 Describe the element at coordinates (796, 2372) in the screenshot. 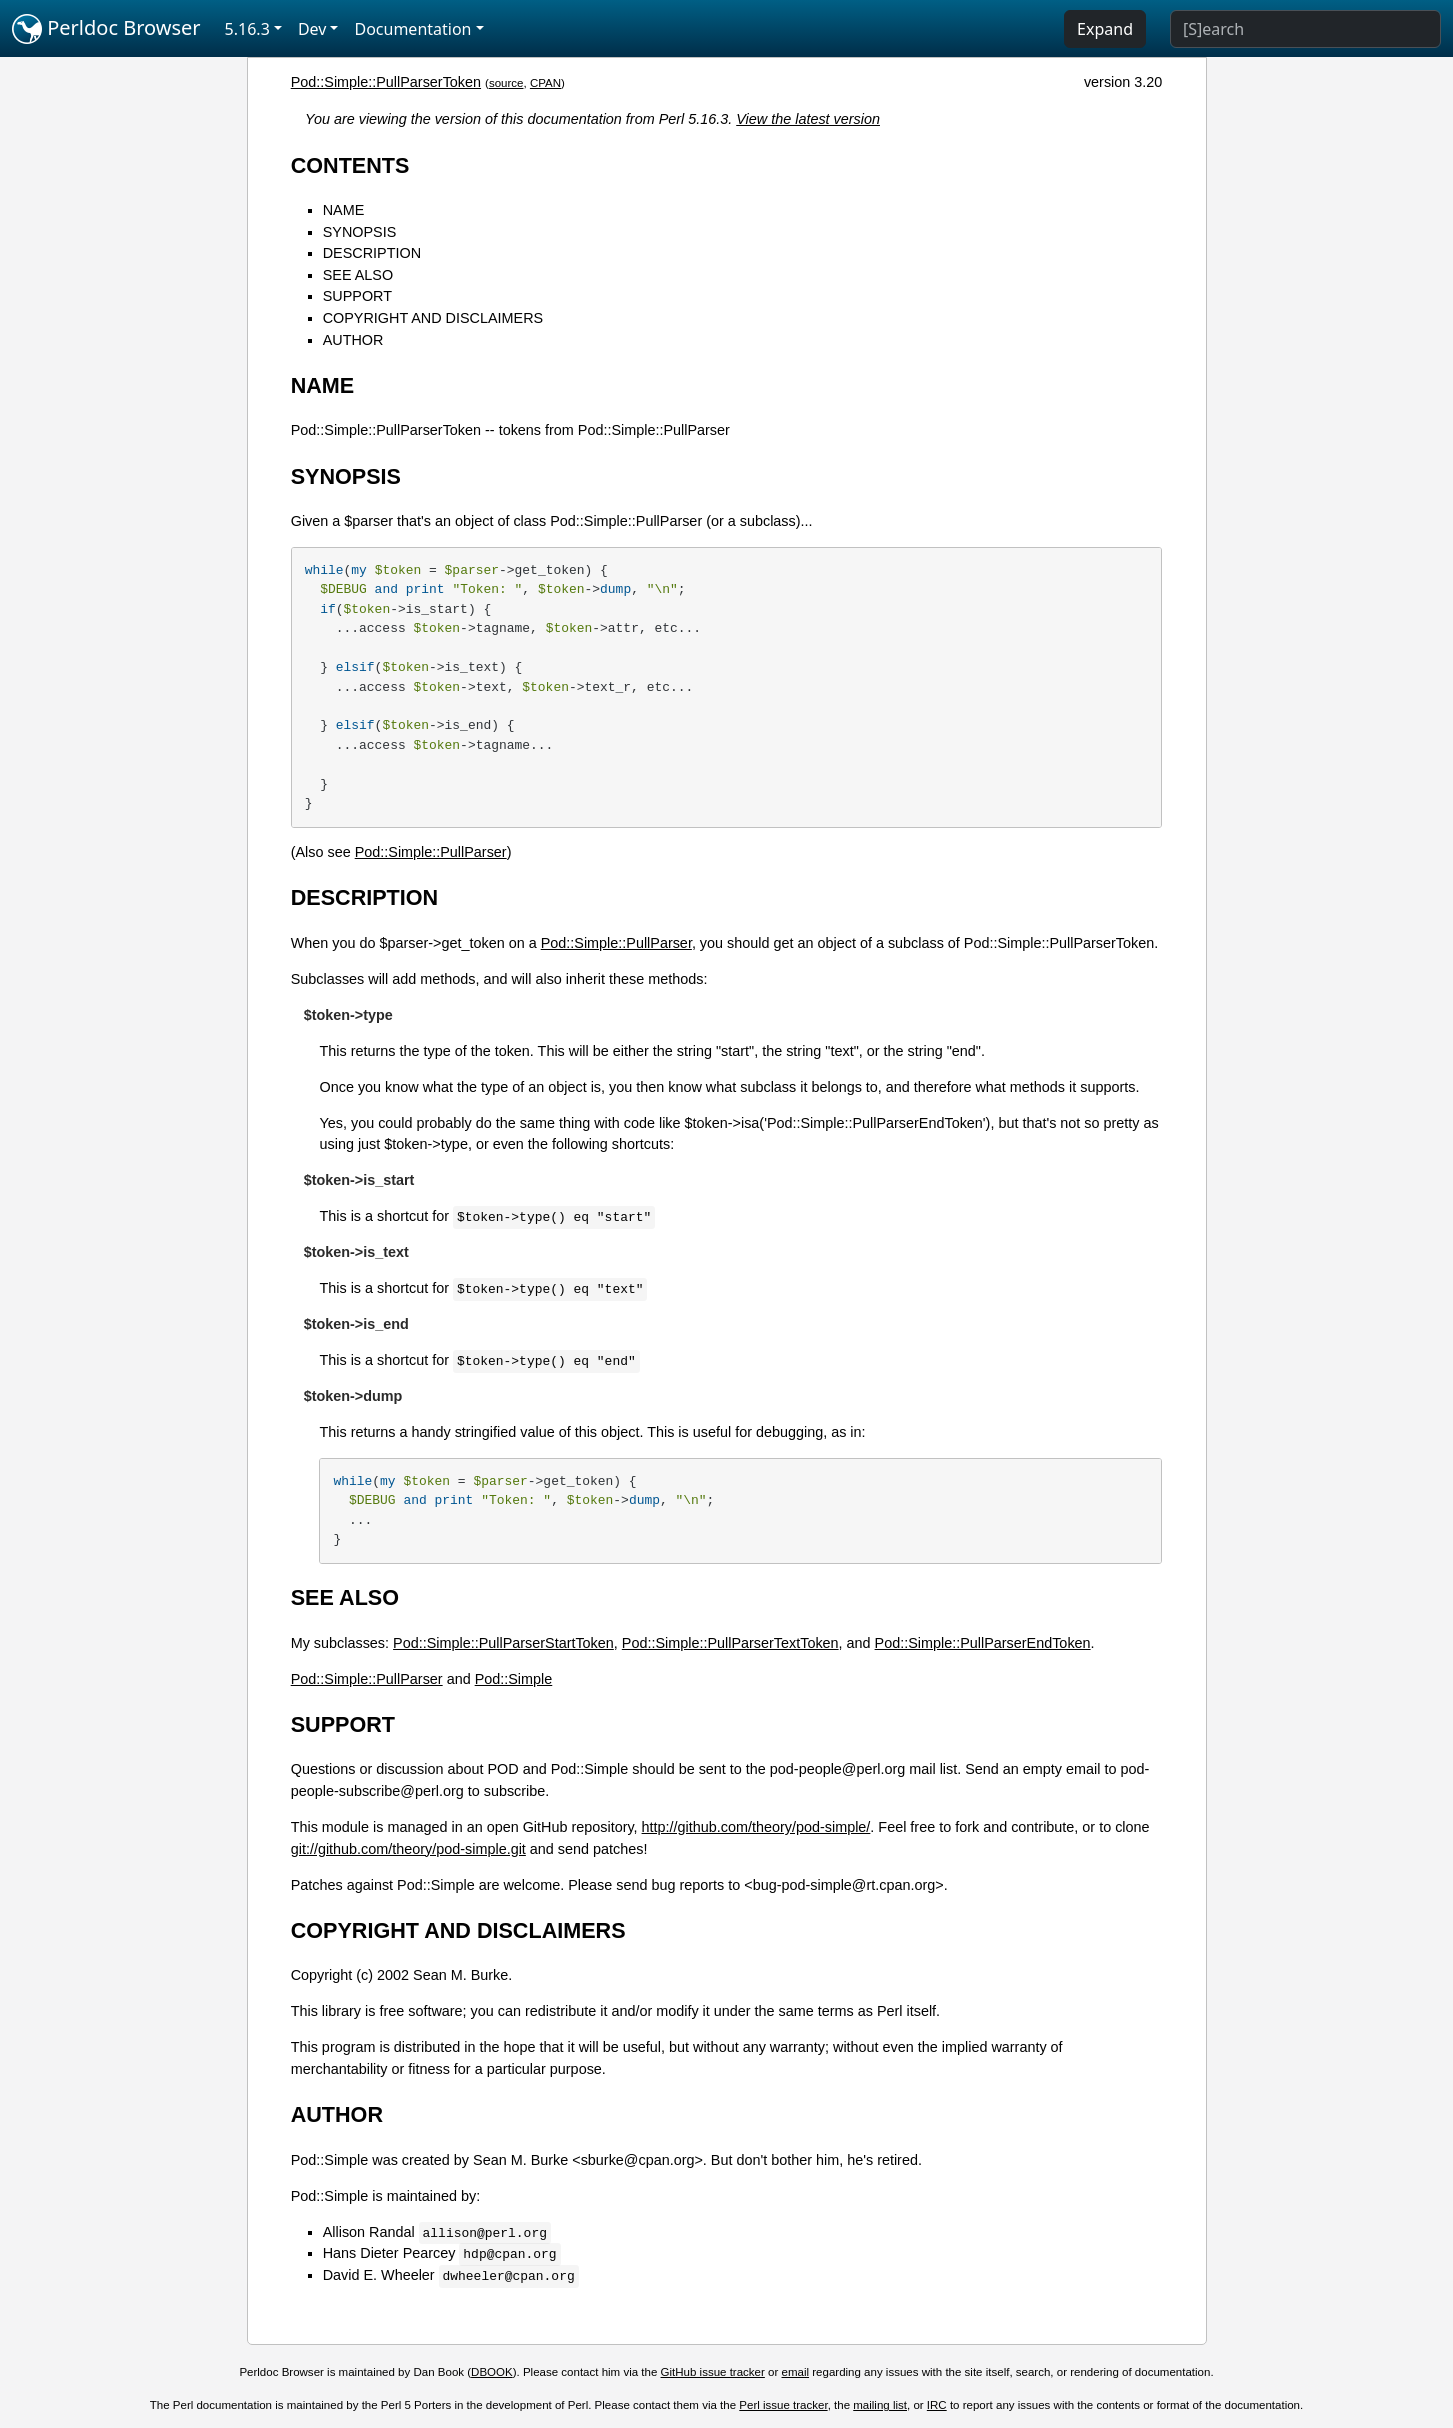

I see `email` at that location.